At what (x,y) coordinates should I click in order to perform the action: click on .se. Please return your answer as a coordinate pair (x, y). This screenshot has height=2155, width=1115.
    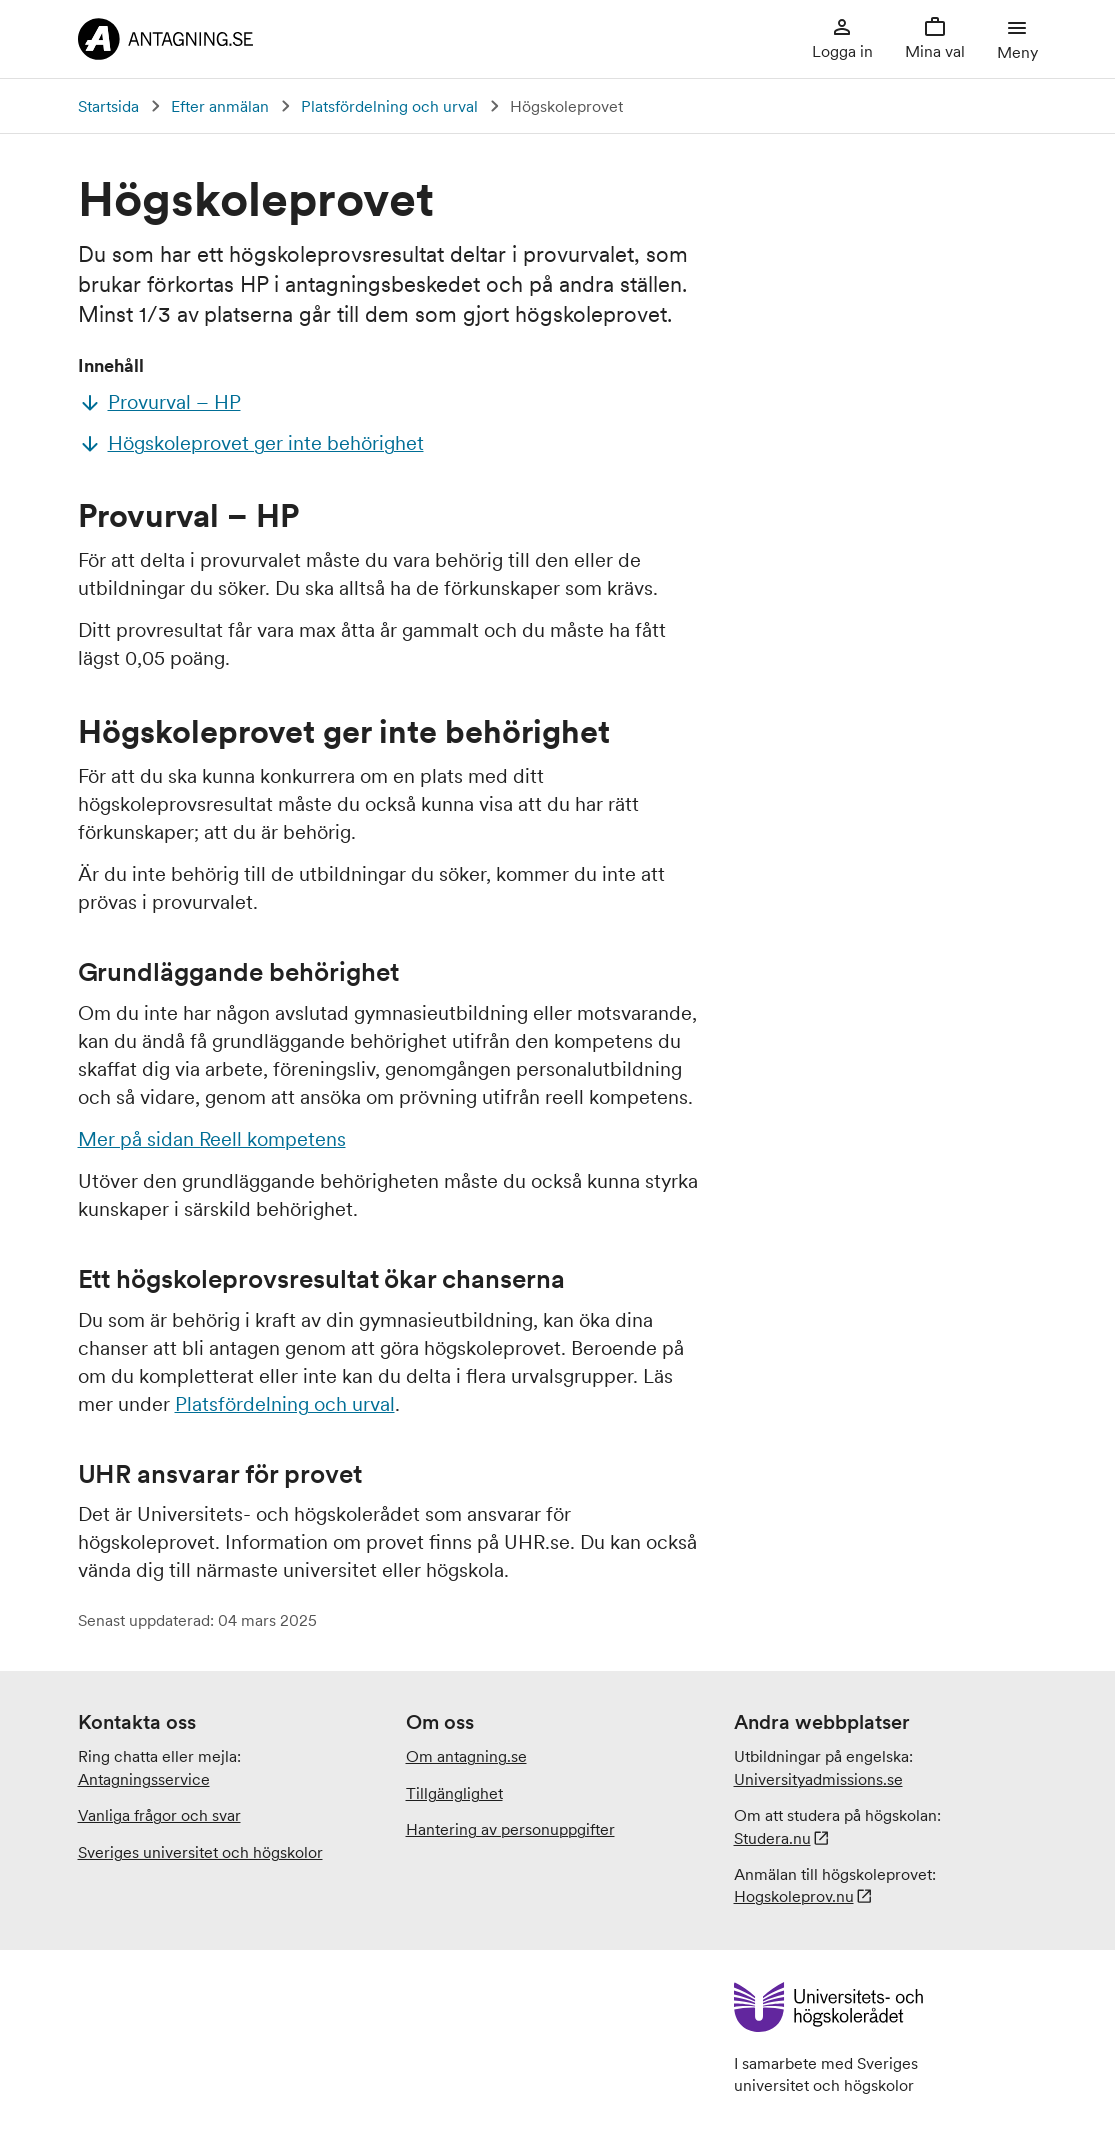
    Looking at the image, I should click on (818, 1779).